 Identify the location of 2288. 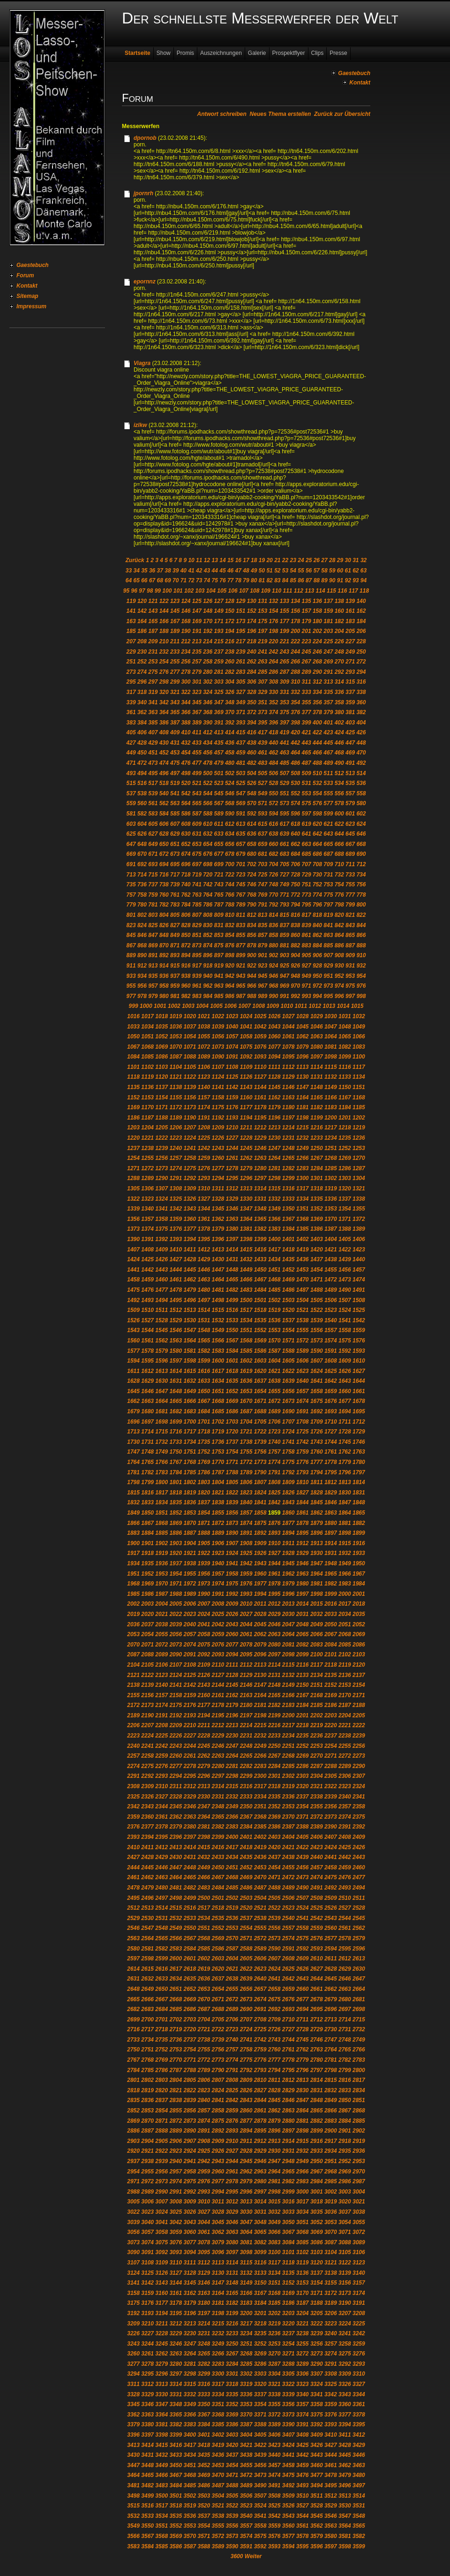
(330, 1766).